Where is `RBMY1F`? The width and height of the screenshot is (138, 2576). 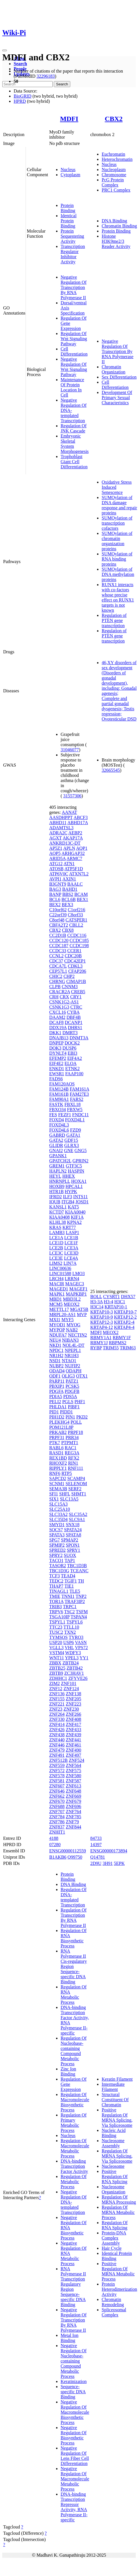 RBMY1F is located at coordinates (122, 1337).